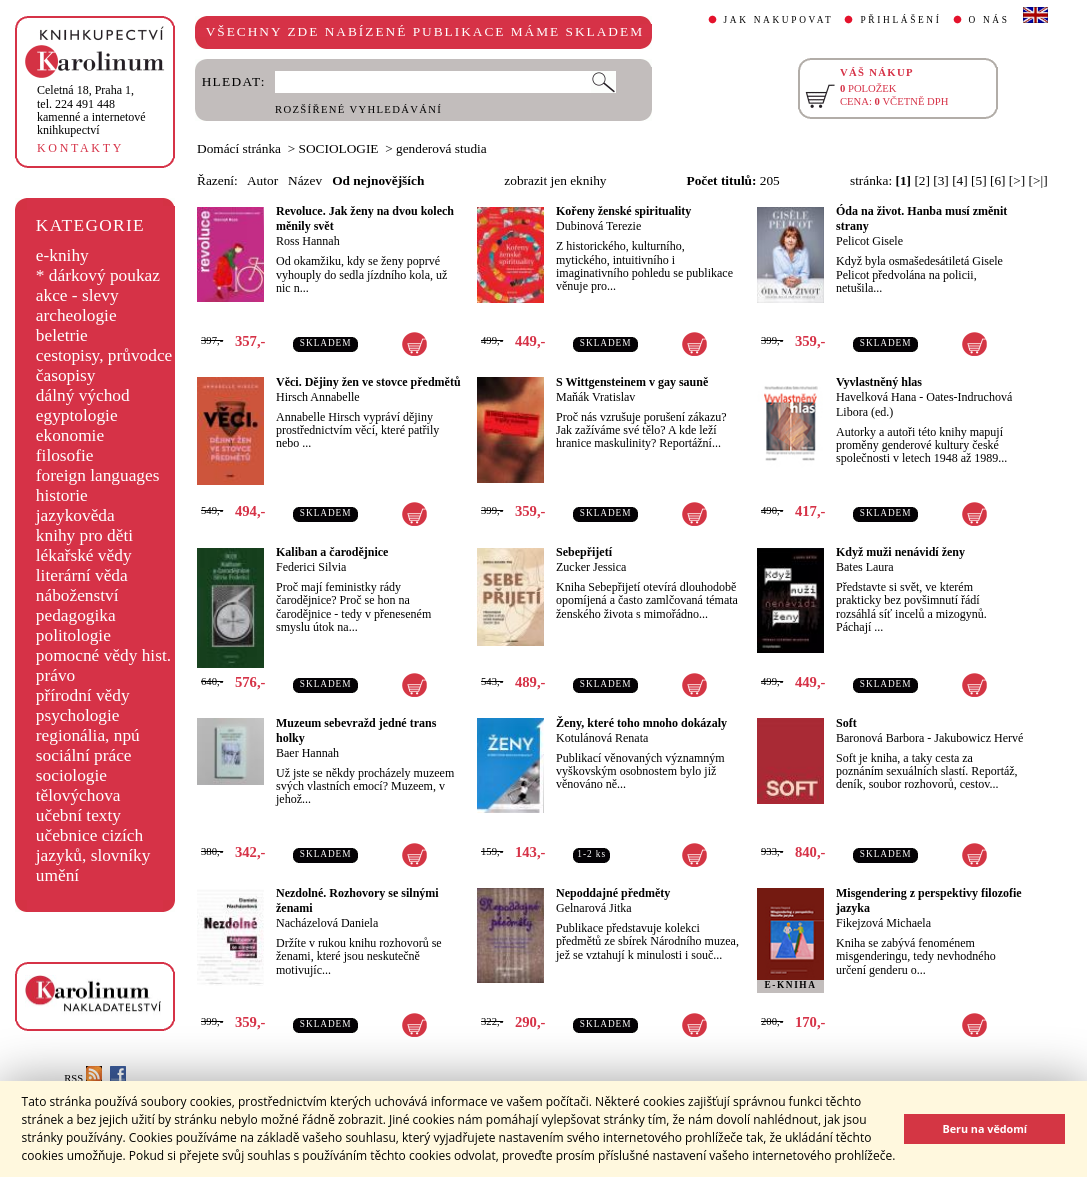 The width and height of the screenshot is (1087, 1177). Describe the element at coordinates (305, 180) in the screenshot. I see `Název` at that location.